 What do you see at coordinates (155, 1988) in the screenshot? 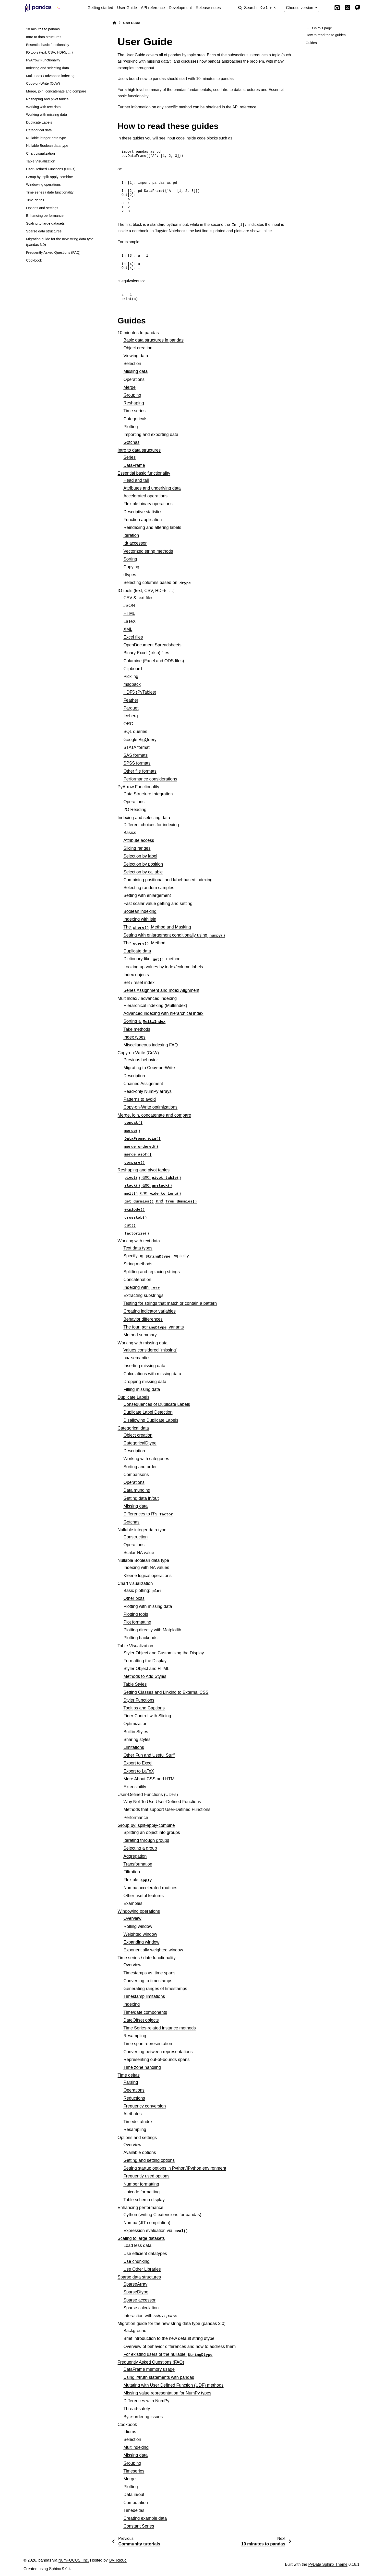
I see `Generating ranges of timestamps` at bounding box center [155, 1988].